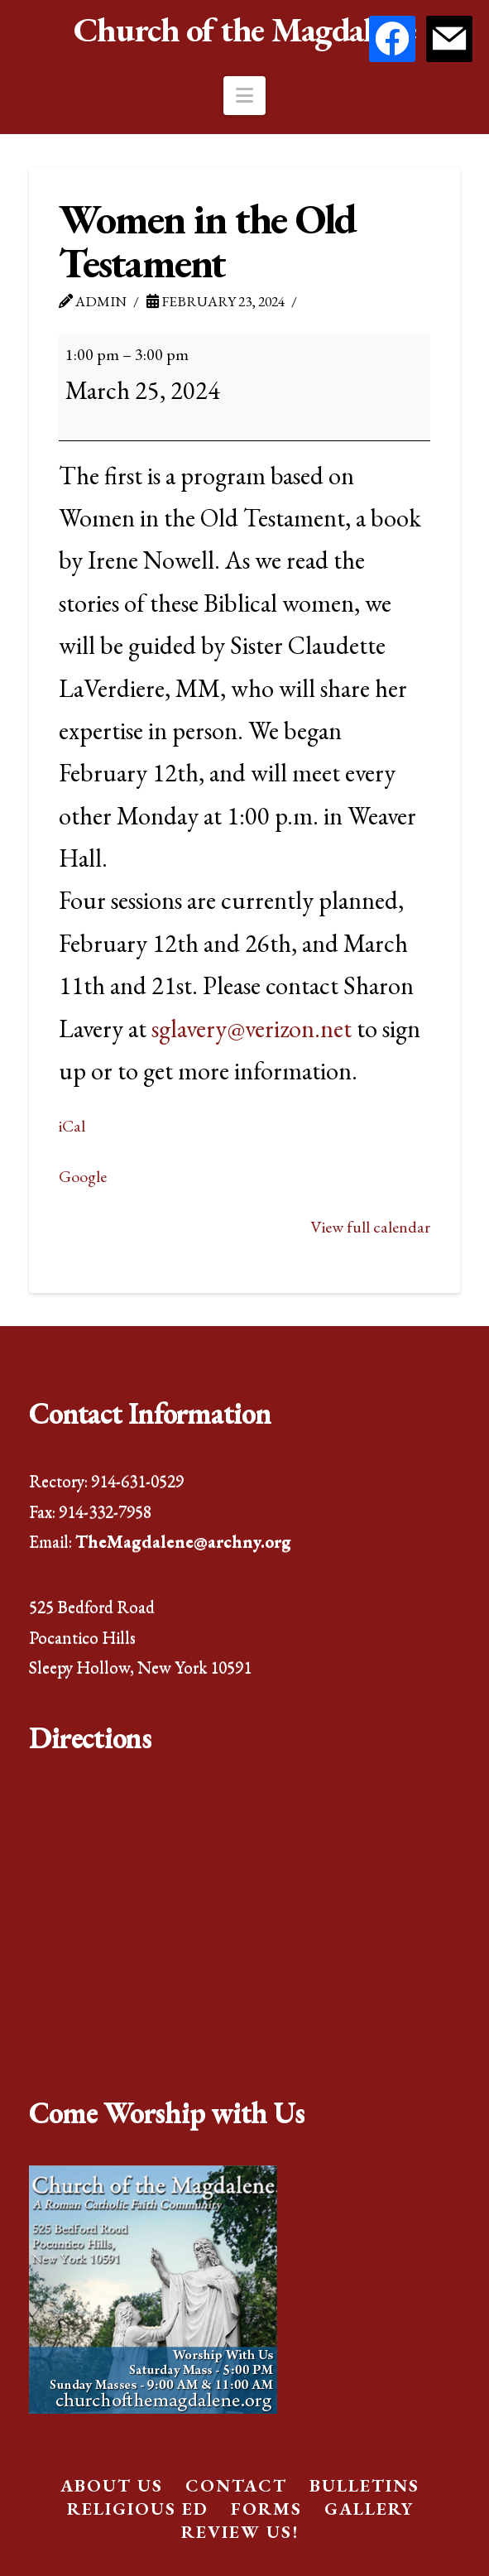 The image size is (489, 2576). What do you see at coordinates (236, 2485) in the screenshot?
I see `Contact` at bounding box center [236, 2485].